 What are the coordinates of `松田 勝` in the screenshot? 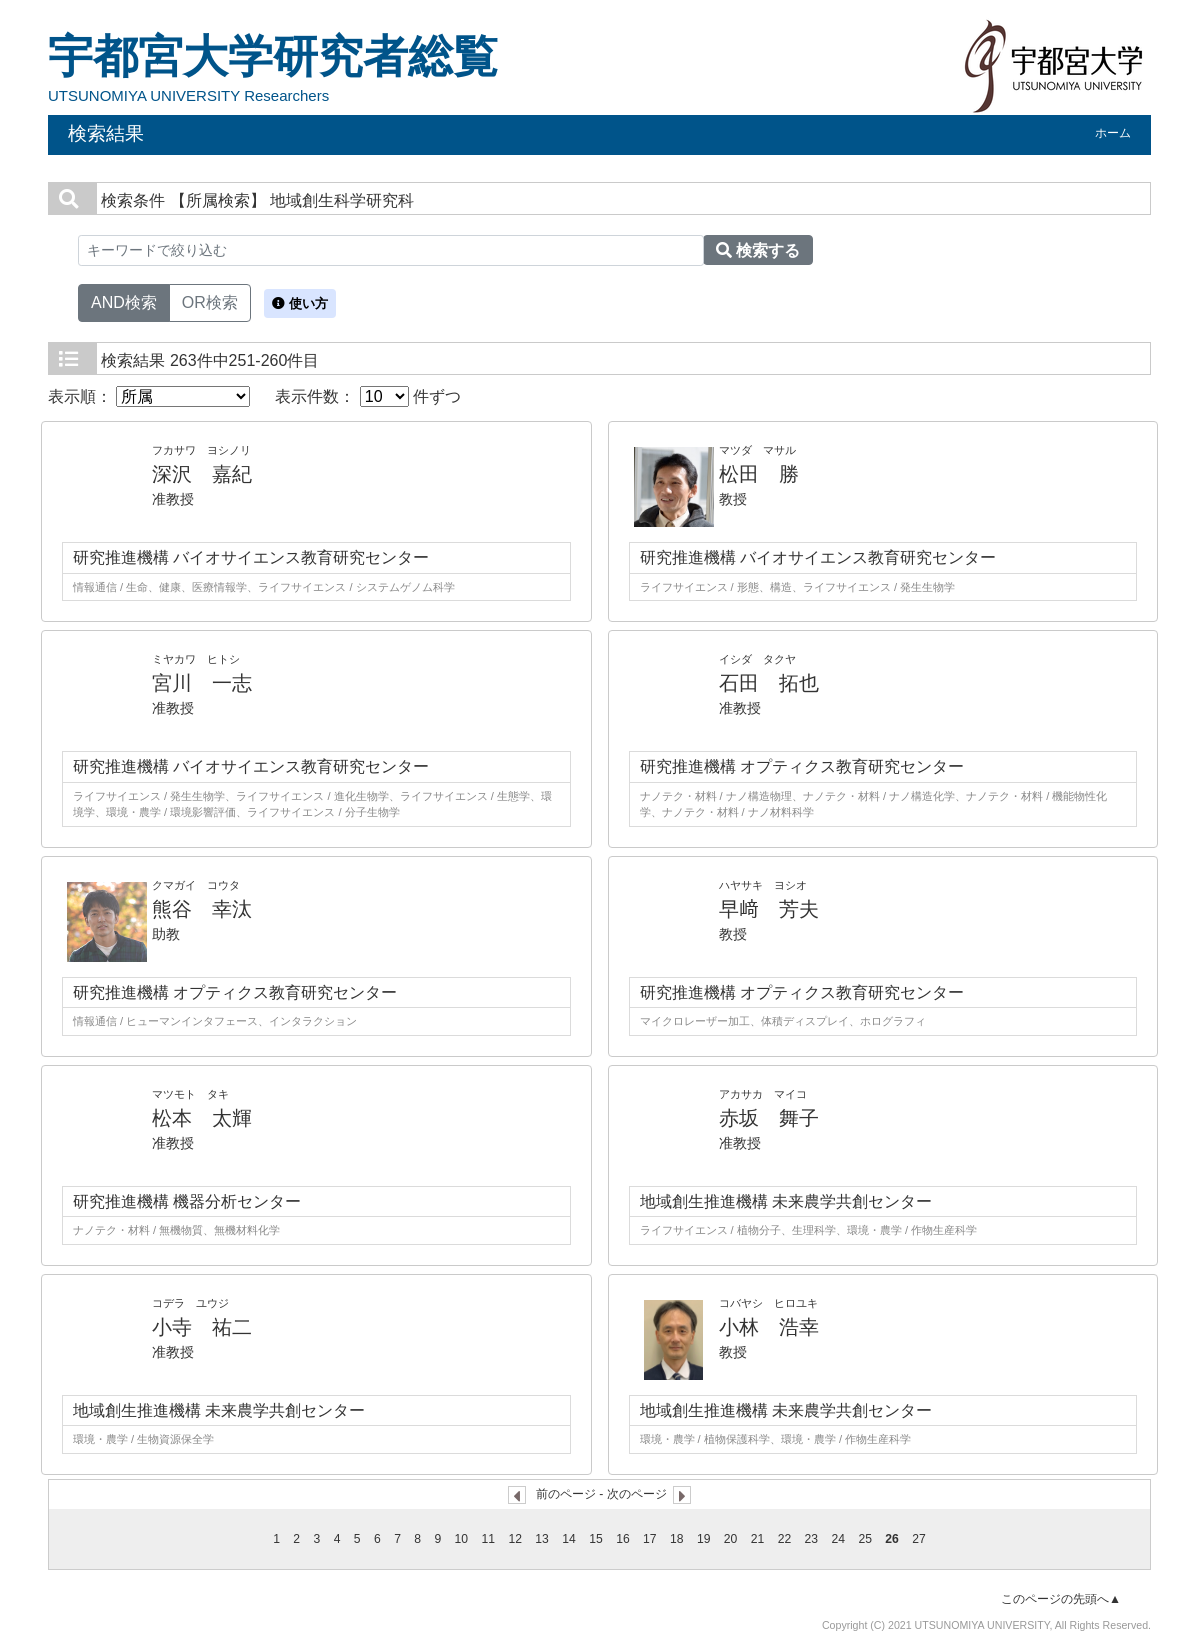 It's located at (759, 474).